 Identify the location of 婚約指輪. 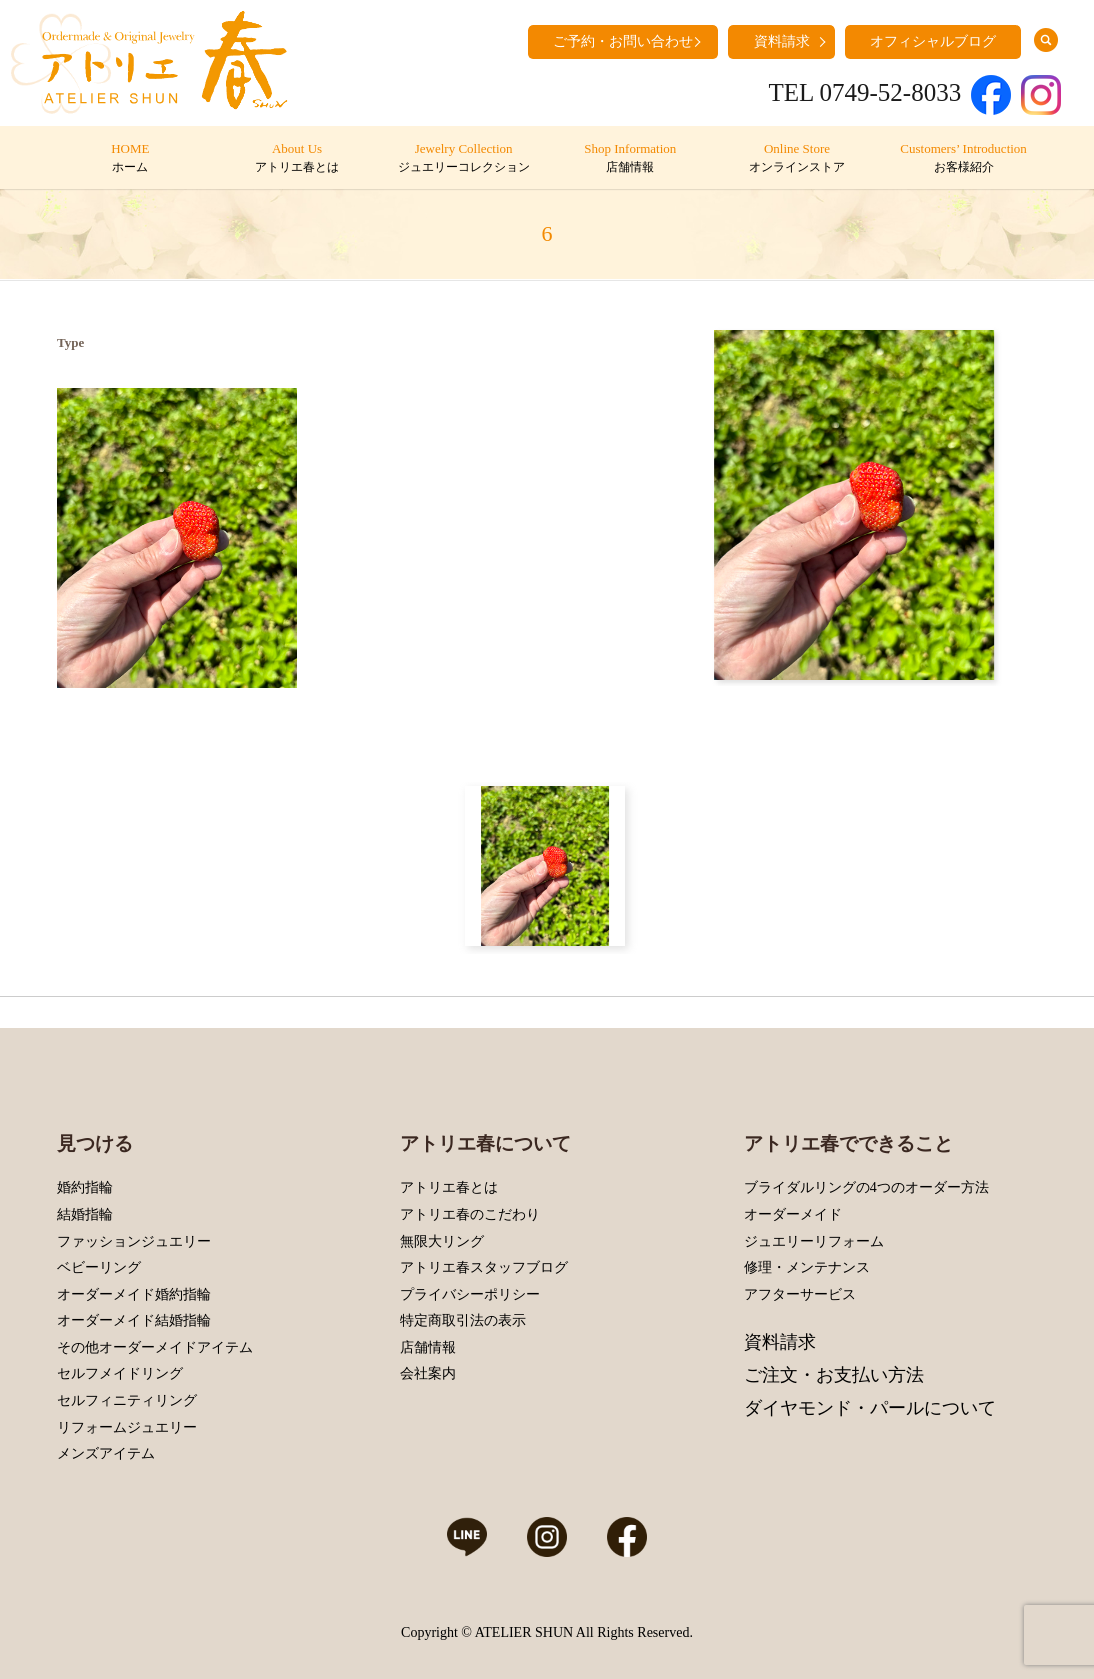
(85, 1187).